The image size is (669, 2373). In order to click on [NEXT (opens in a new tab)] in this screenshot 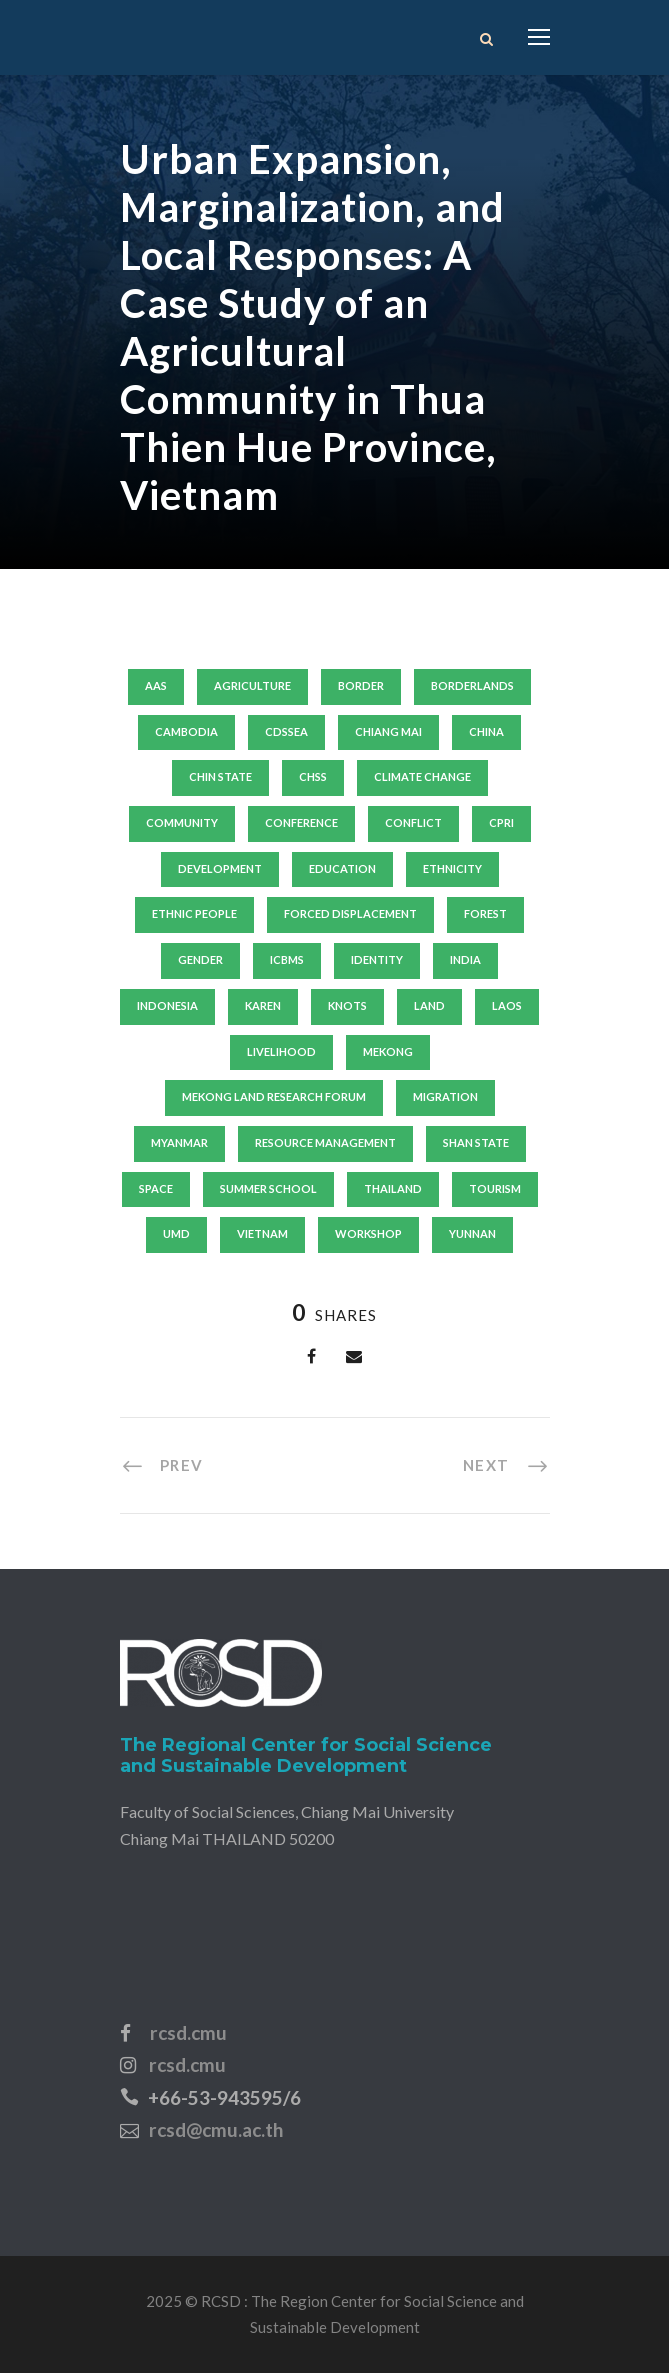, I will do `click(506, 1464)`.